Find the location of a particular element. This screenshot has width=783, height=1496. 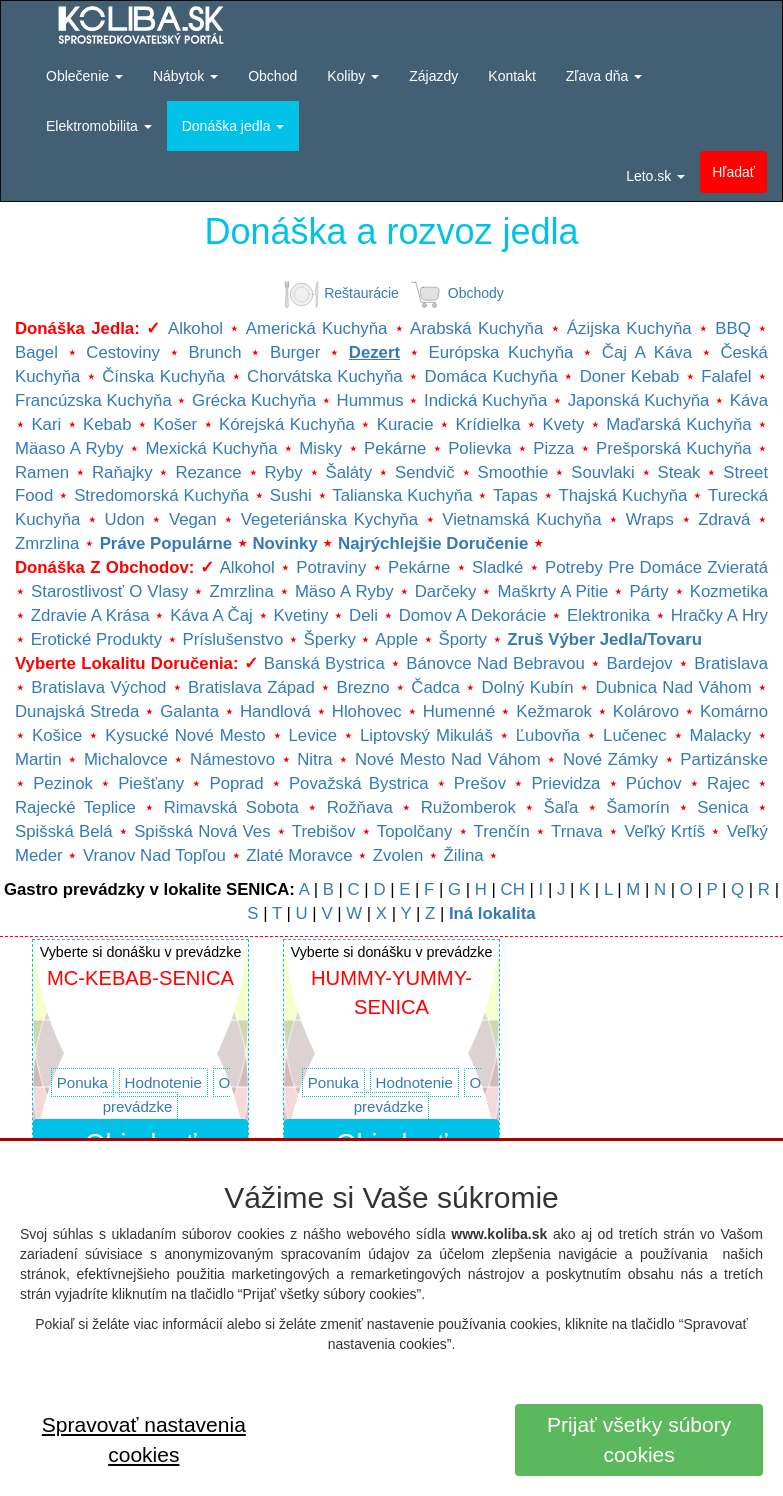

Kórejská kuchyňa is located at coordinates (287, 424).